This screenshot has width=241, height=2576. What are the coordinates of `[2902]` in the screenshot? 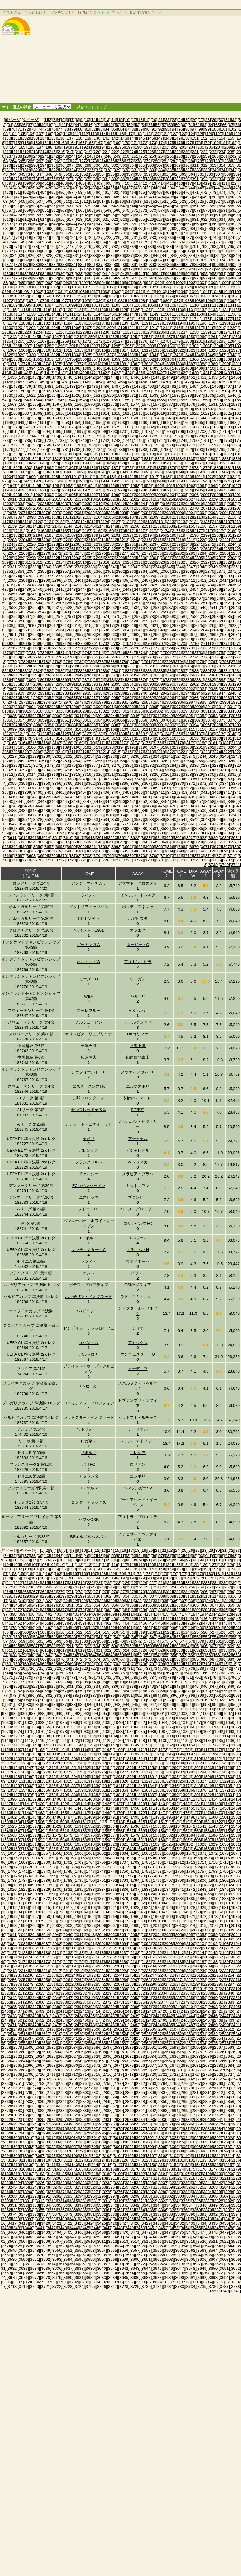 It's located at (194, 684).